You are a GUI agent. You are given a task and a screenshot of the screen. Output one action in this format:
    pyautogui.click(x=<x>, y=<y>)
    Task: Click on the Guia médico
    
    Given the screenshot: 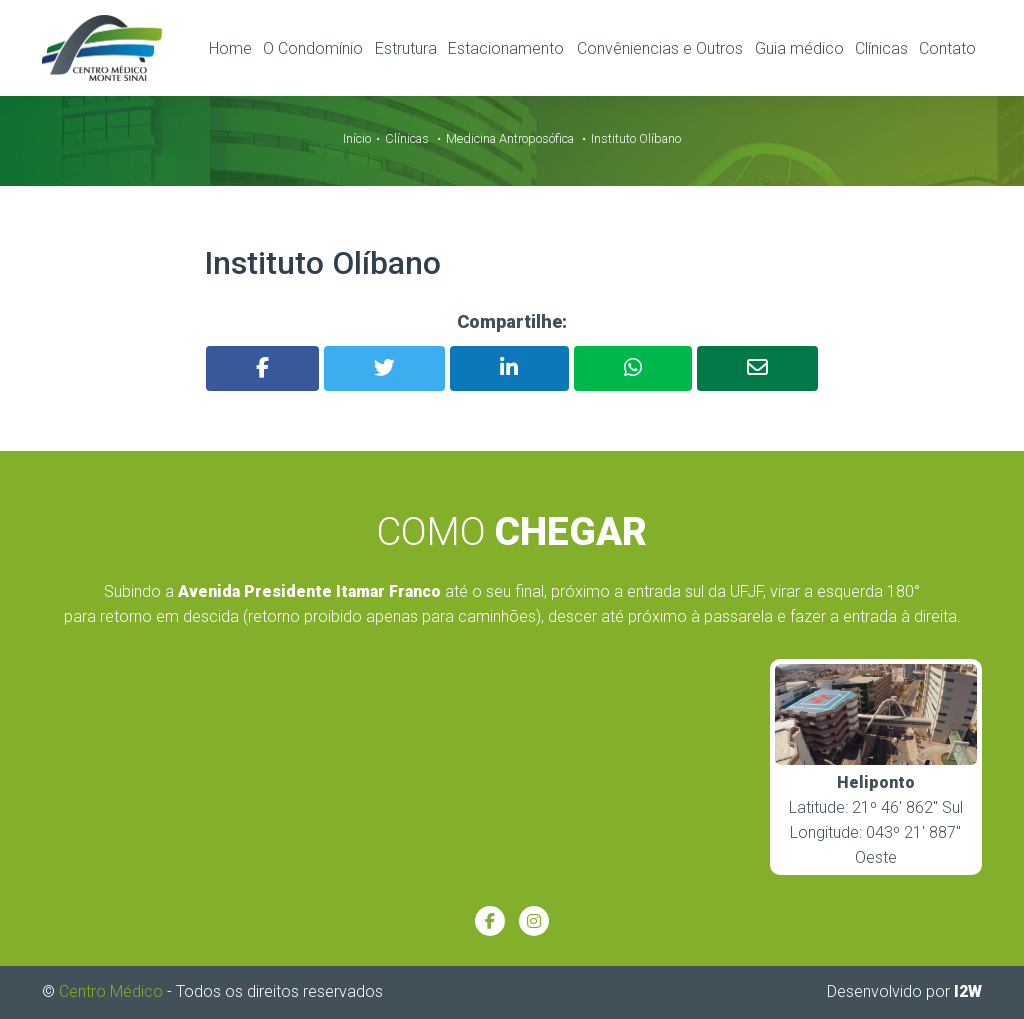 What is the action you would take?
    pyautogui.click(x=799, y=48)
    